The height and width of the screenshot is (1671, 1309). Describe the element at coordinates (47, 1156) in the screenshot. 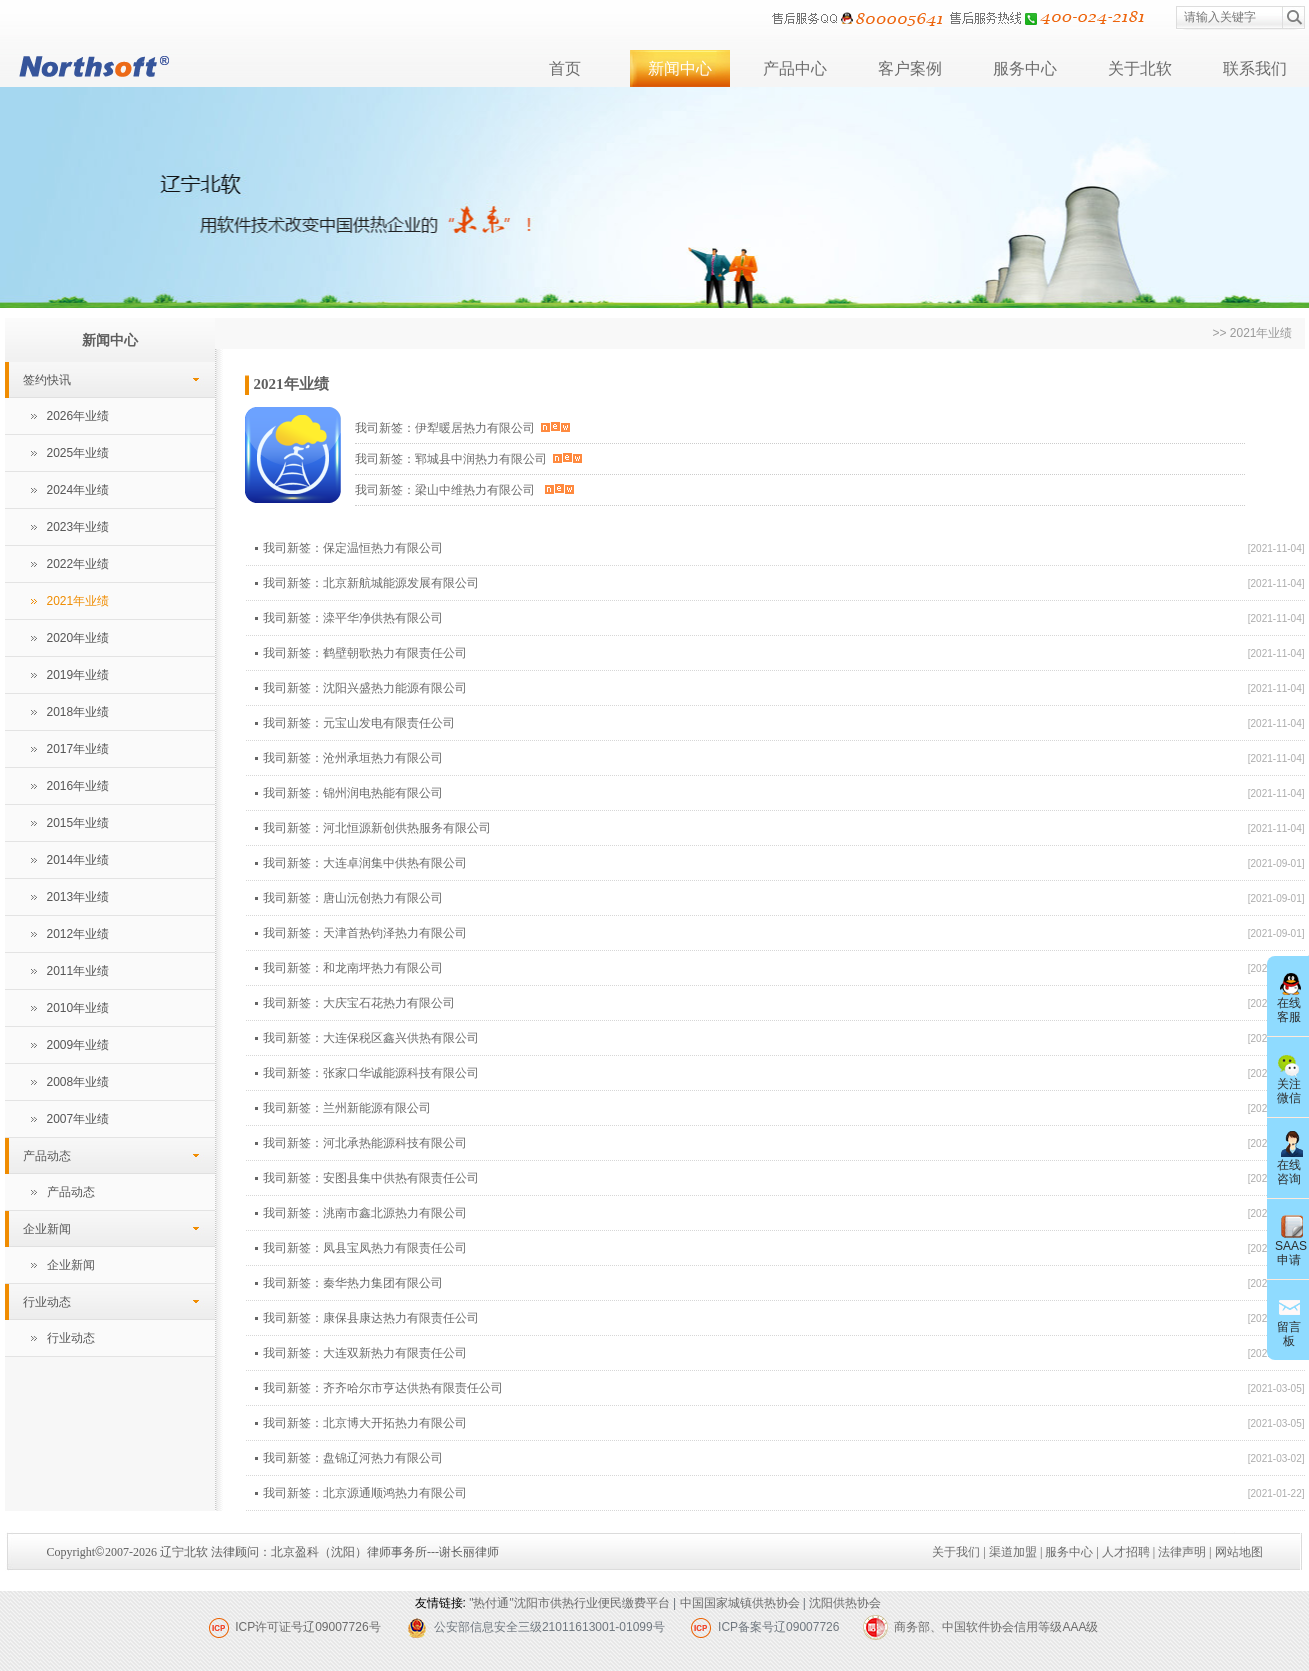

I see `产品动态` at that location.